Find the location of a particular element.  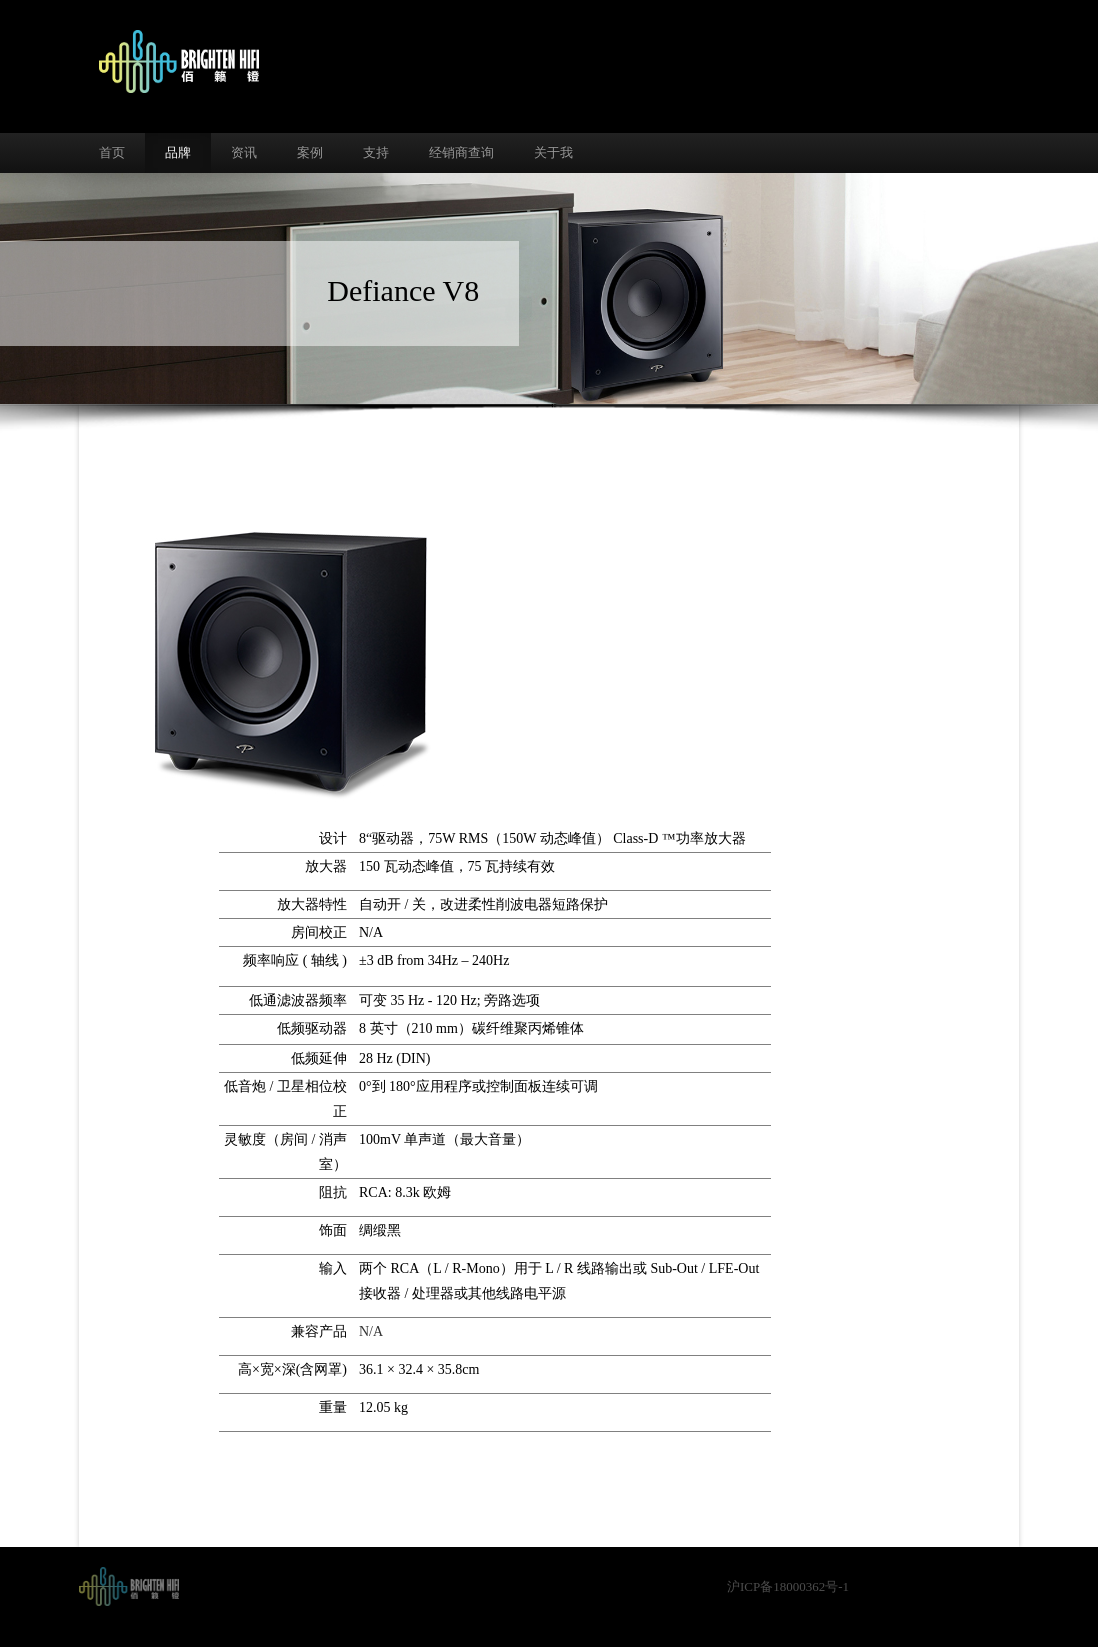

首页 is located at coordinates (112, 152).